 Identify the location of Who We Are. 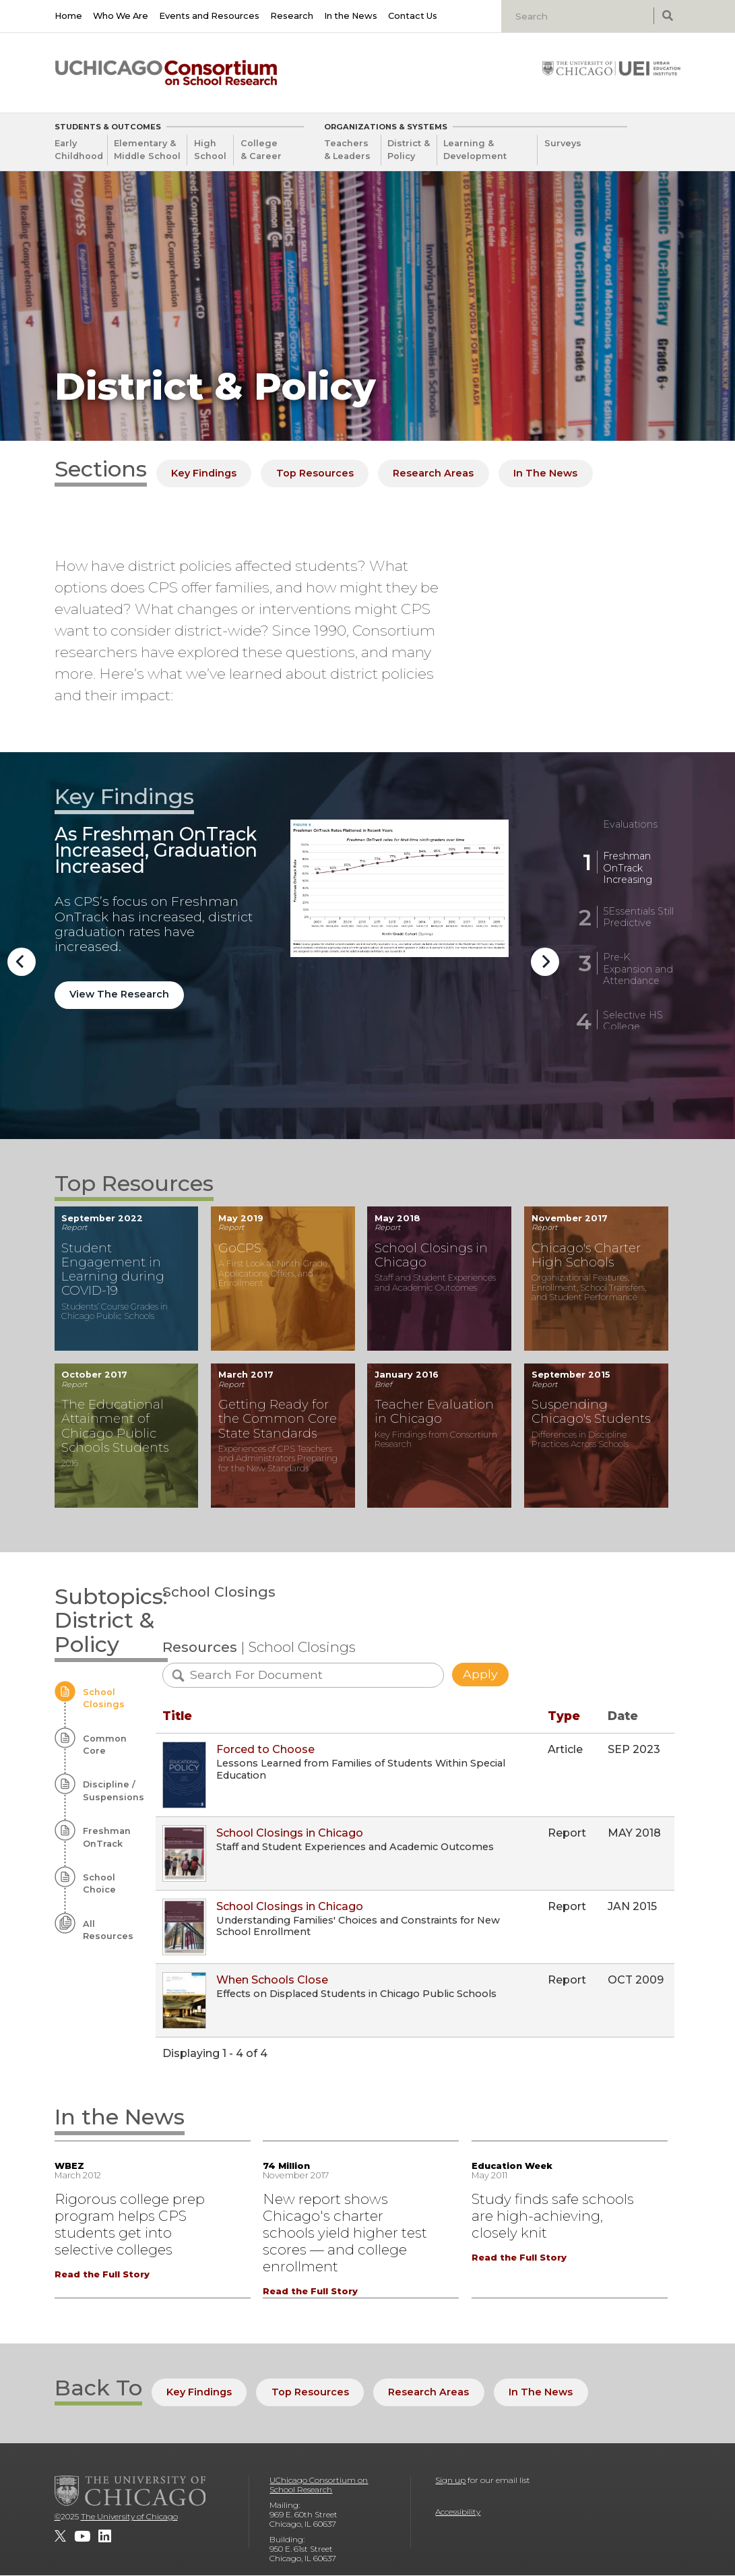
(120, 16).